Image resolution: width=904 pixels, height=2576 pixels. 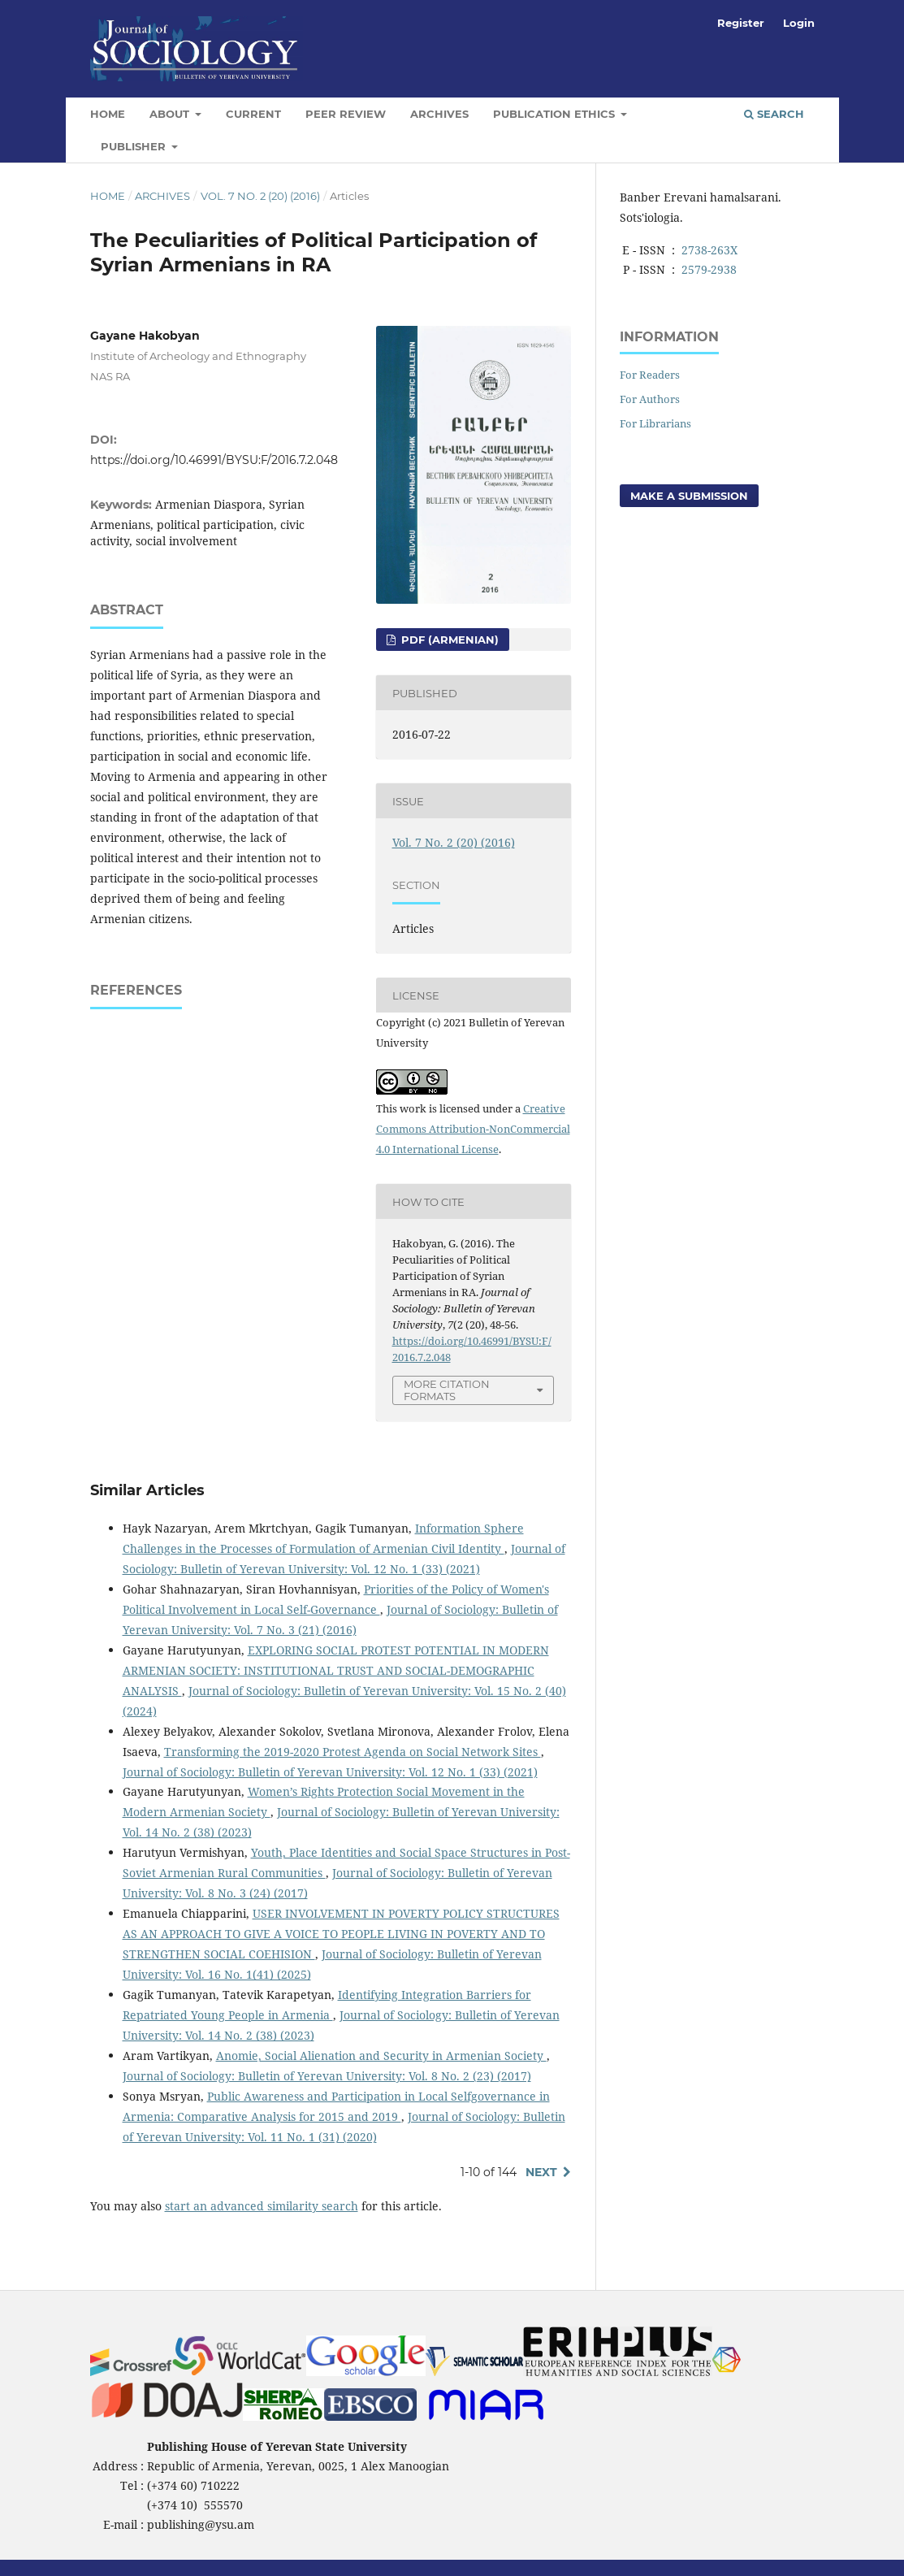 What do you see at coordinates (541, 2172) in the screenshot?
I see `Next` at bounding box center [541, 2172].